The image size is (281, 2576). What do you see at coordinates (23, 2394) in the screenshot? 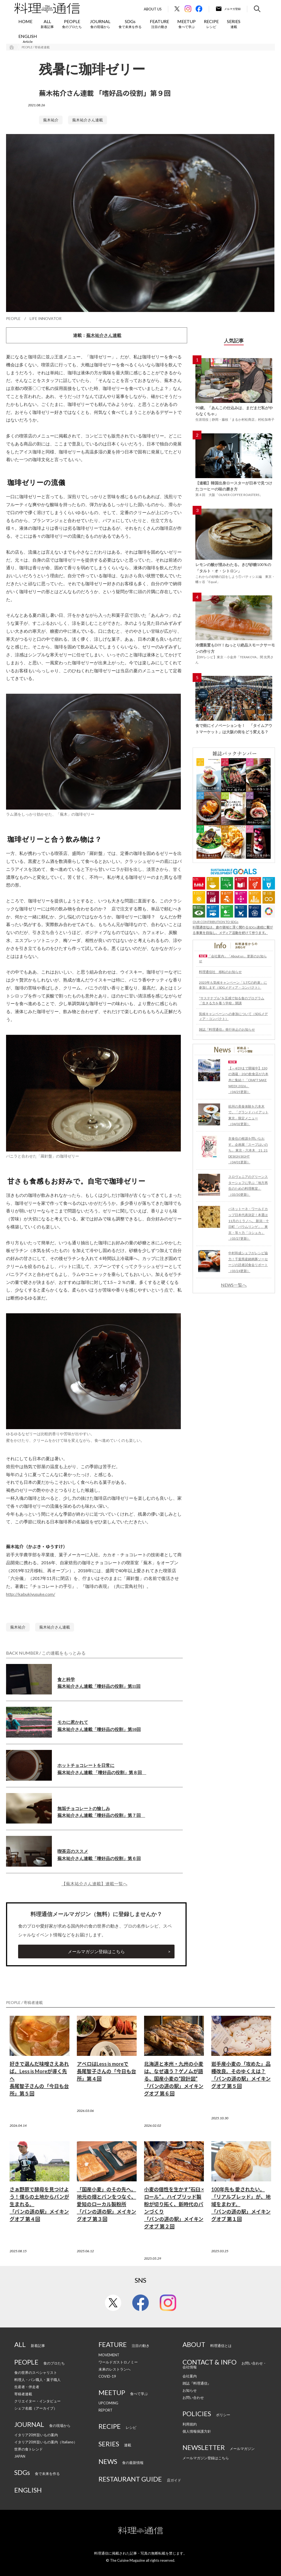
I see `寄稿者連載` at bounding box center [23, 2394].